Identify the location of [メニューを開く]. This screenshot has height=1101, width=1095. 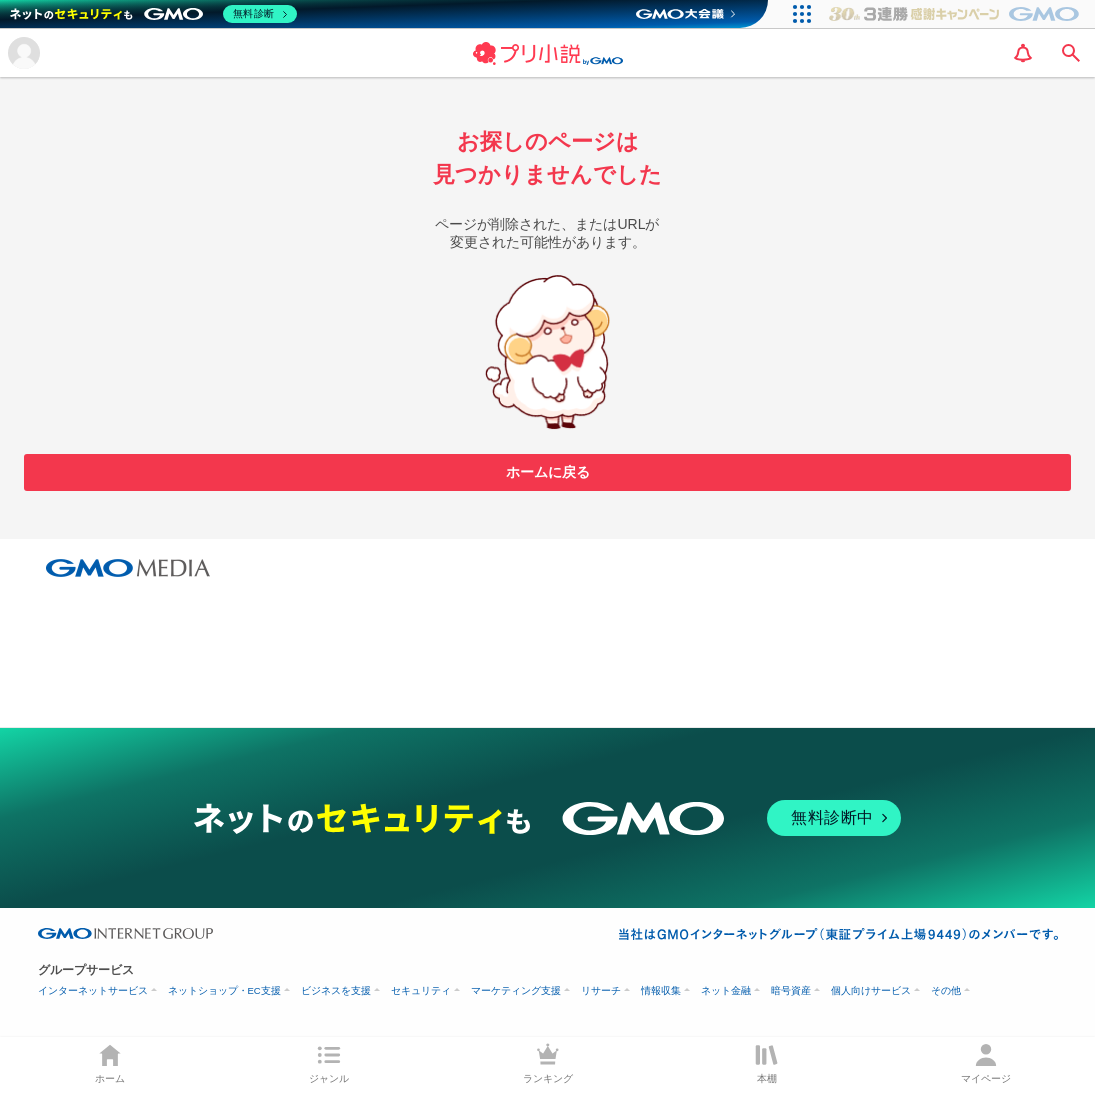
(24, 53).